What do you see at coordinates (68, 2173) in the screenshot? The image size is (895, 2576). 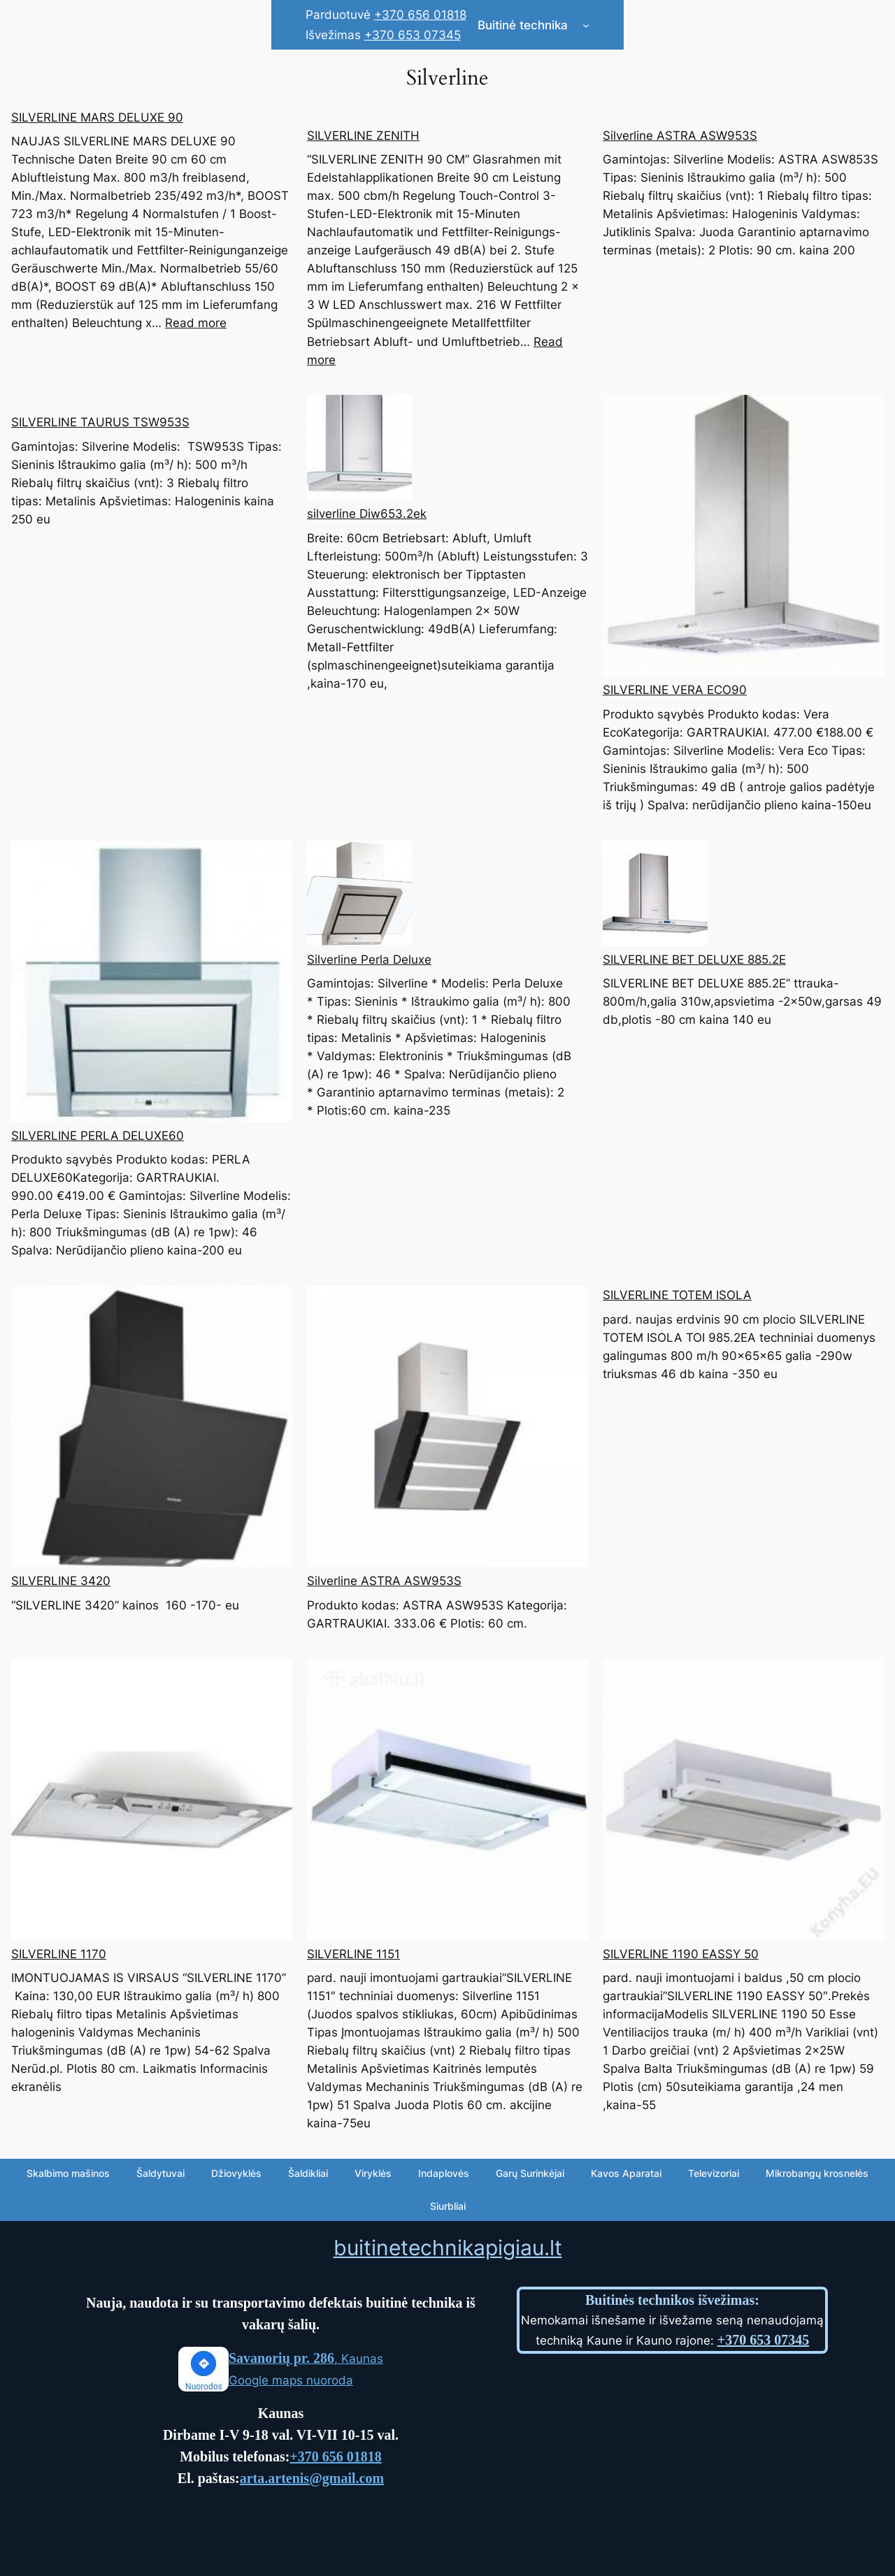 I see `Skalbimo mašinos` at bounding box center [68, 2173].